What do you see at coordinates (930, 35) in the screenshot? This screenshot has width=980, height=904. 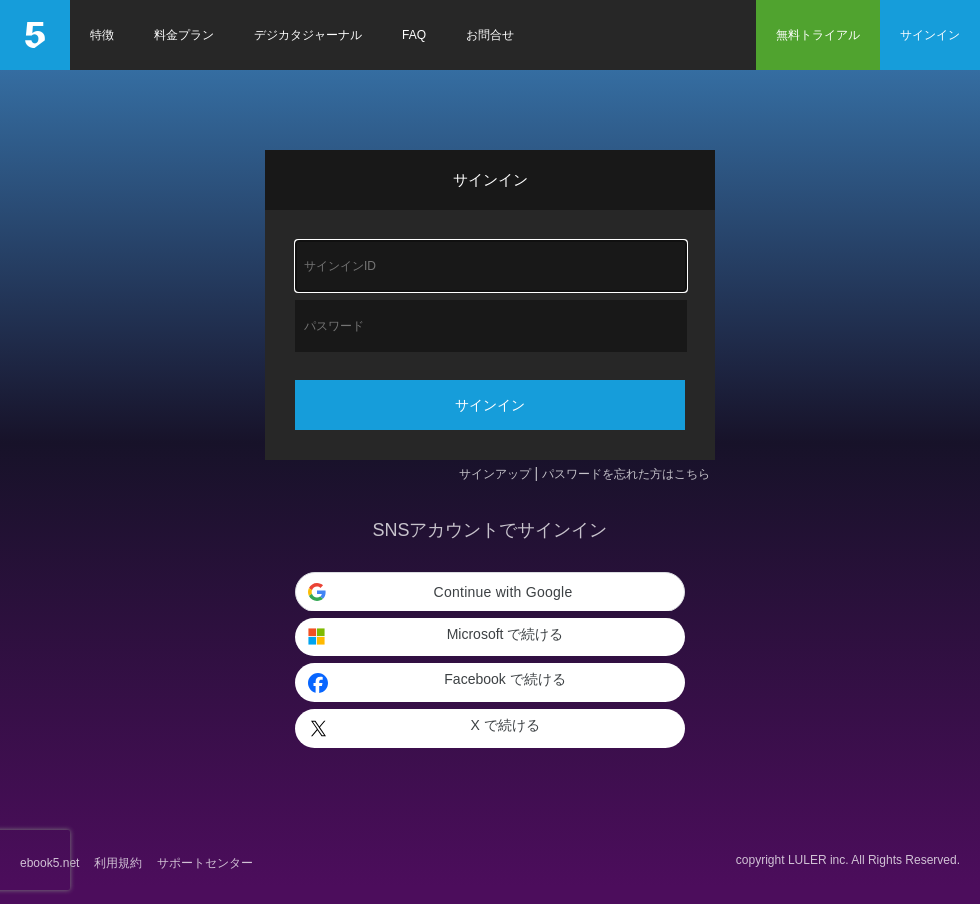 I see `サインイン` at bounding box center [930, 35].